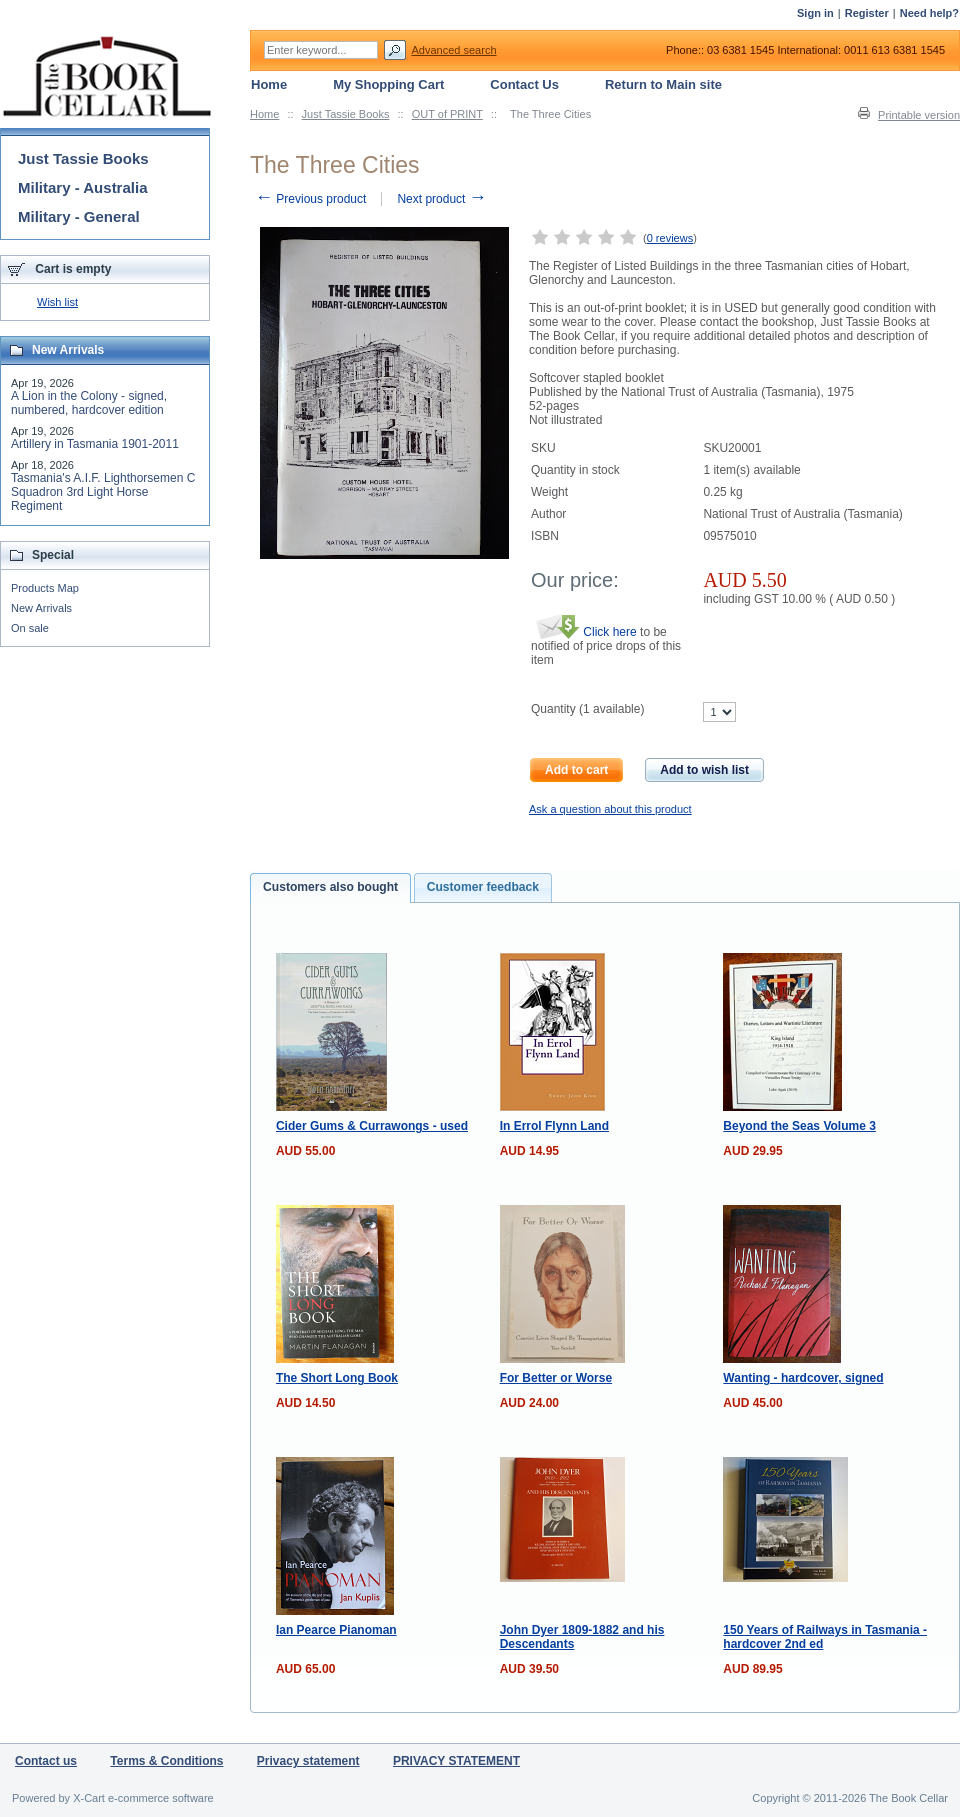 This screenshot has height=1817, width=960. Describe the element at coordinates (89, 403) in the screenshot. I see `A Lion in the Colony - signed, numbered, hardcover edition` at that location.